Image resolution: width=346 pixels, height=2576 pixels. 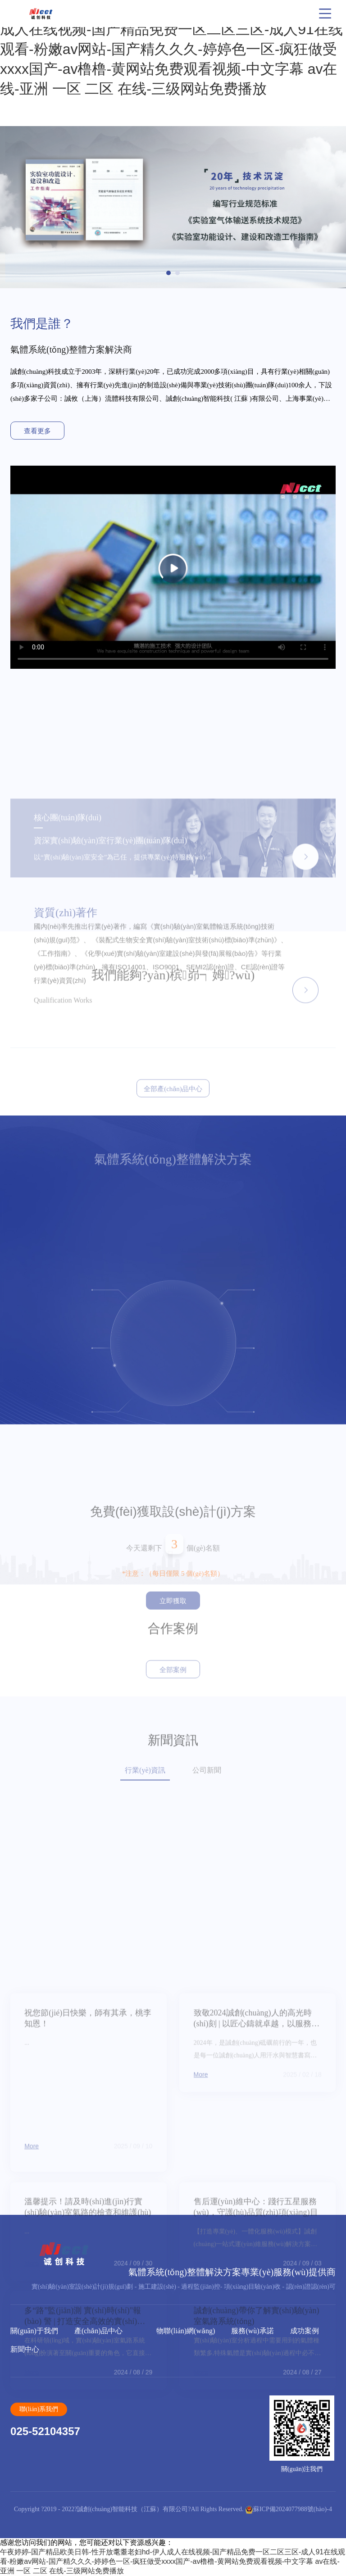 What do you see at coordinates (37, 431) in the screenshot?
I see `查看更多` at bounding box center [37, 431].